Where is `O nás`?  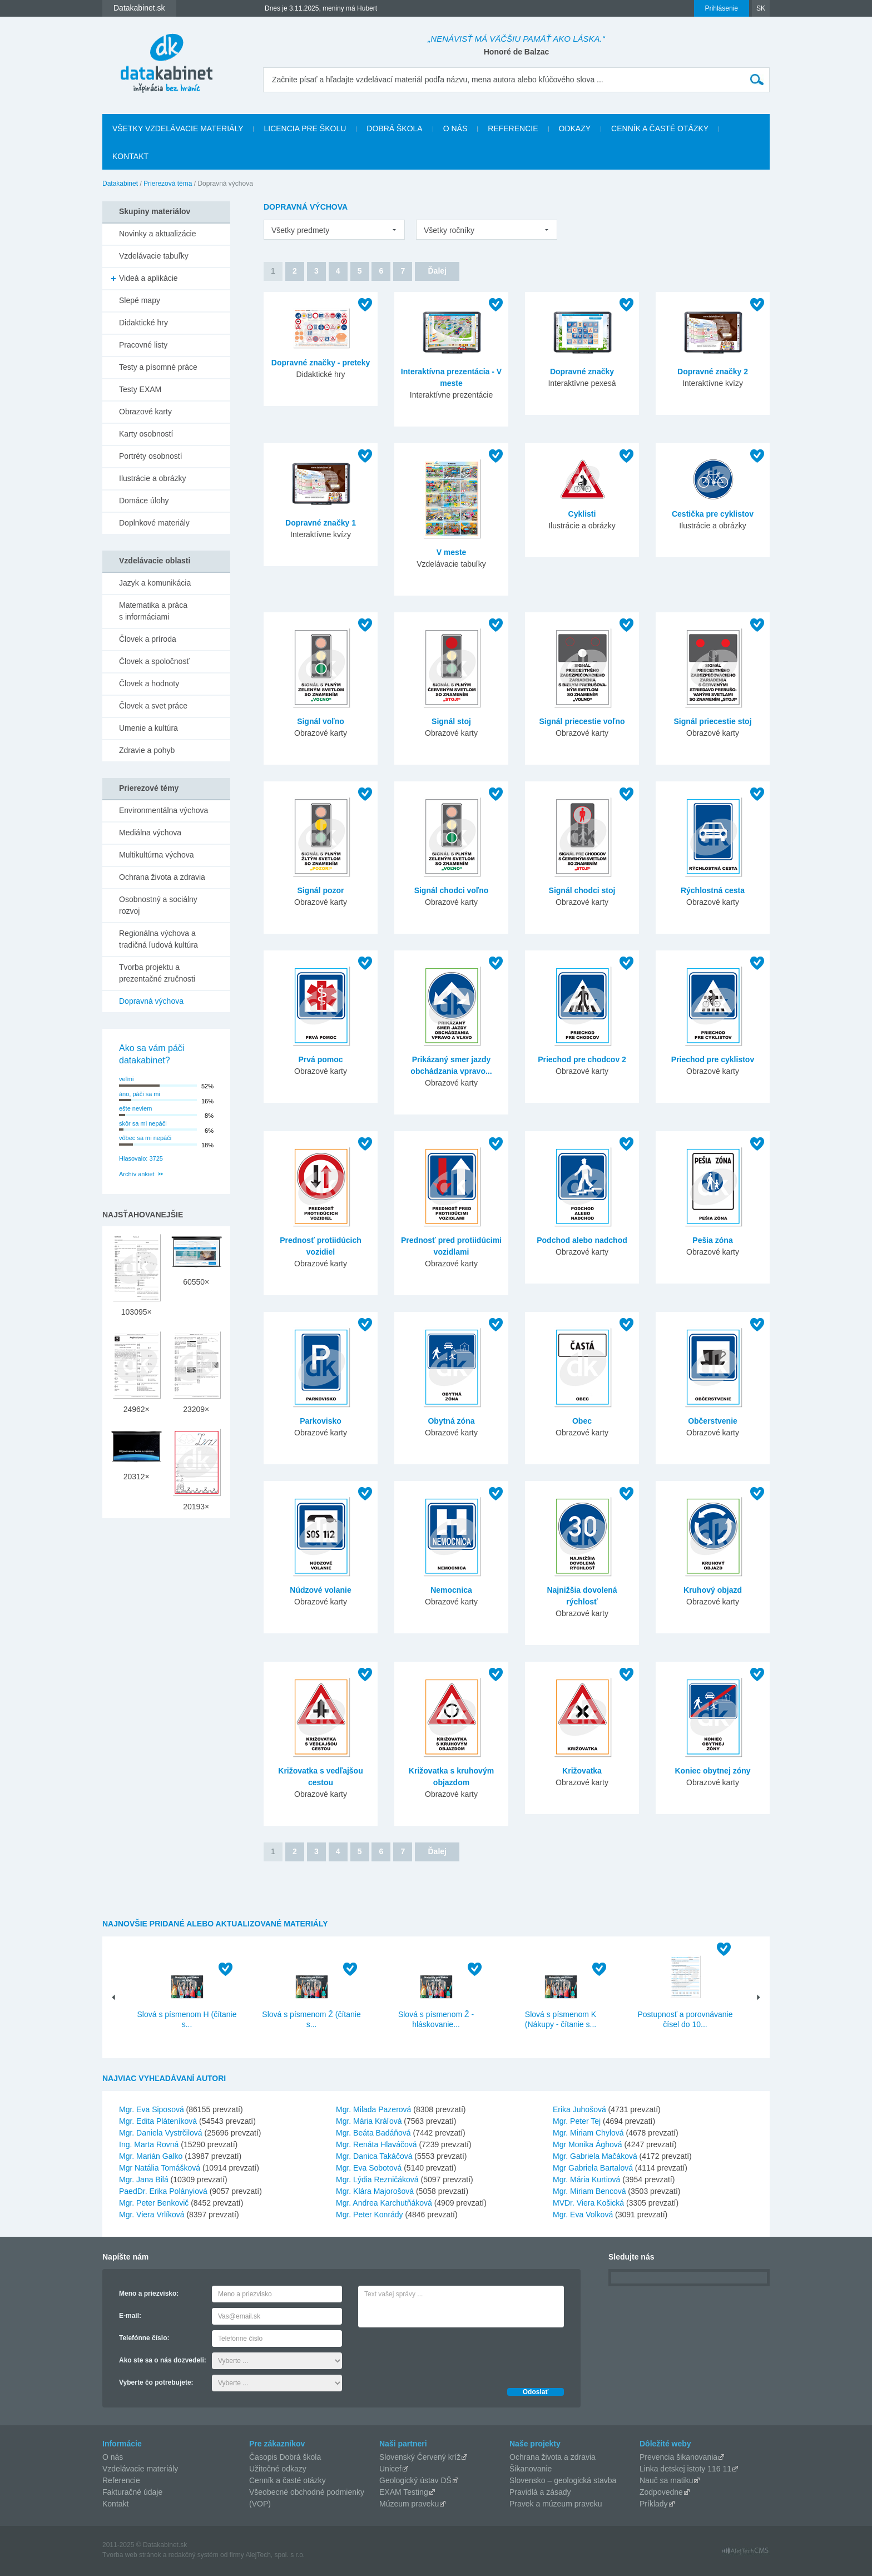
O nás is located at coordinates (455, 128).